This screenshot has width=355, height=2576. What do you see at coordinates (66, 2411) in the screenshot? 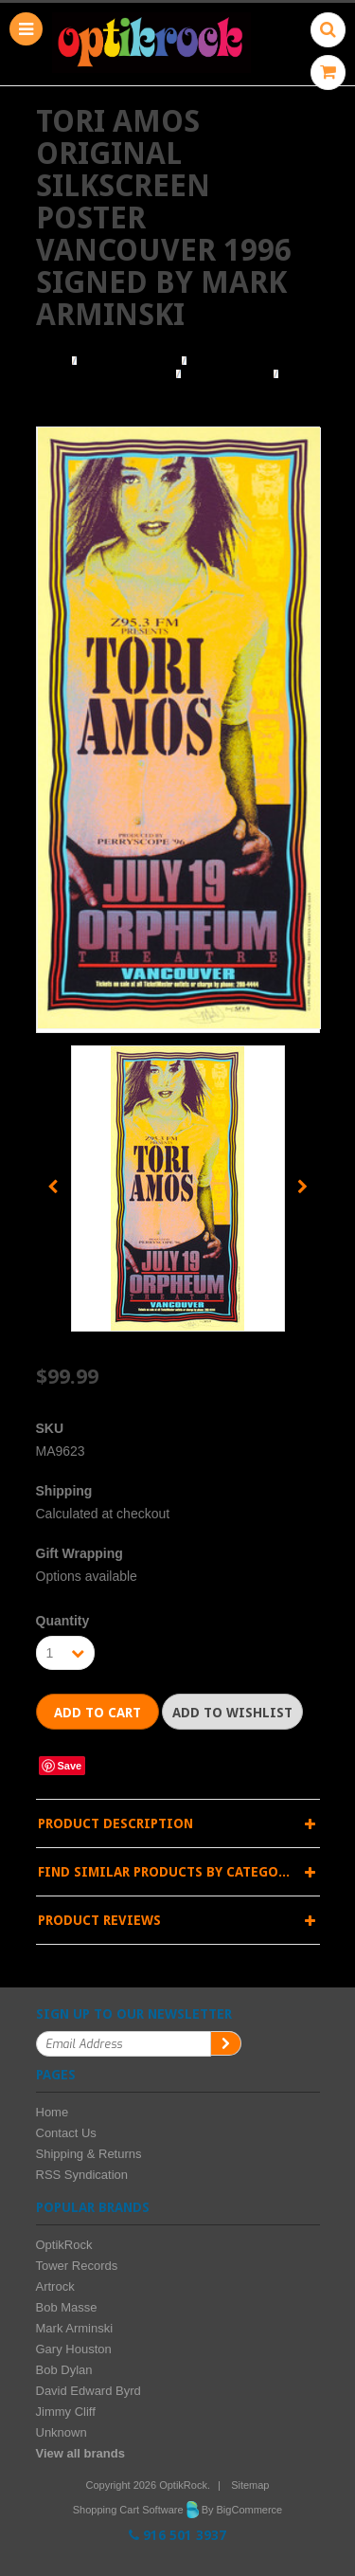
I see `Jimmy Cliff` at bounding box center [66, 2411].